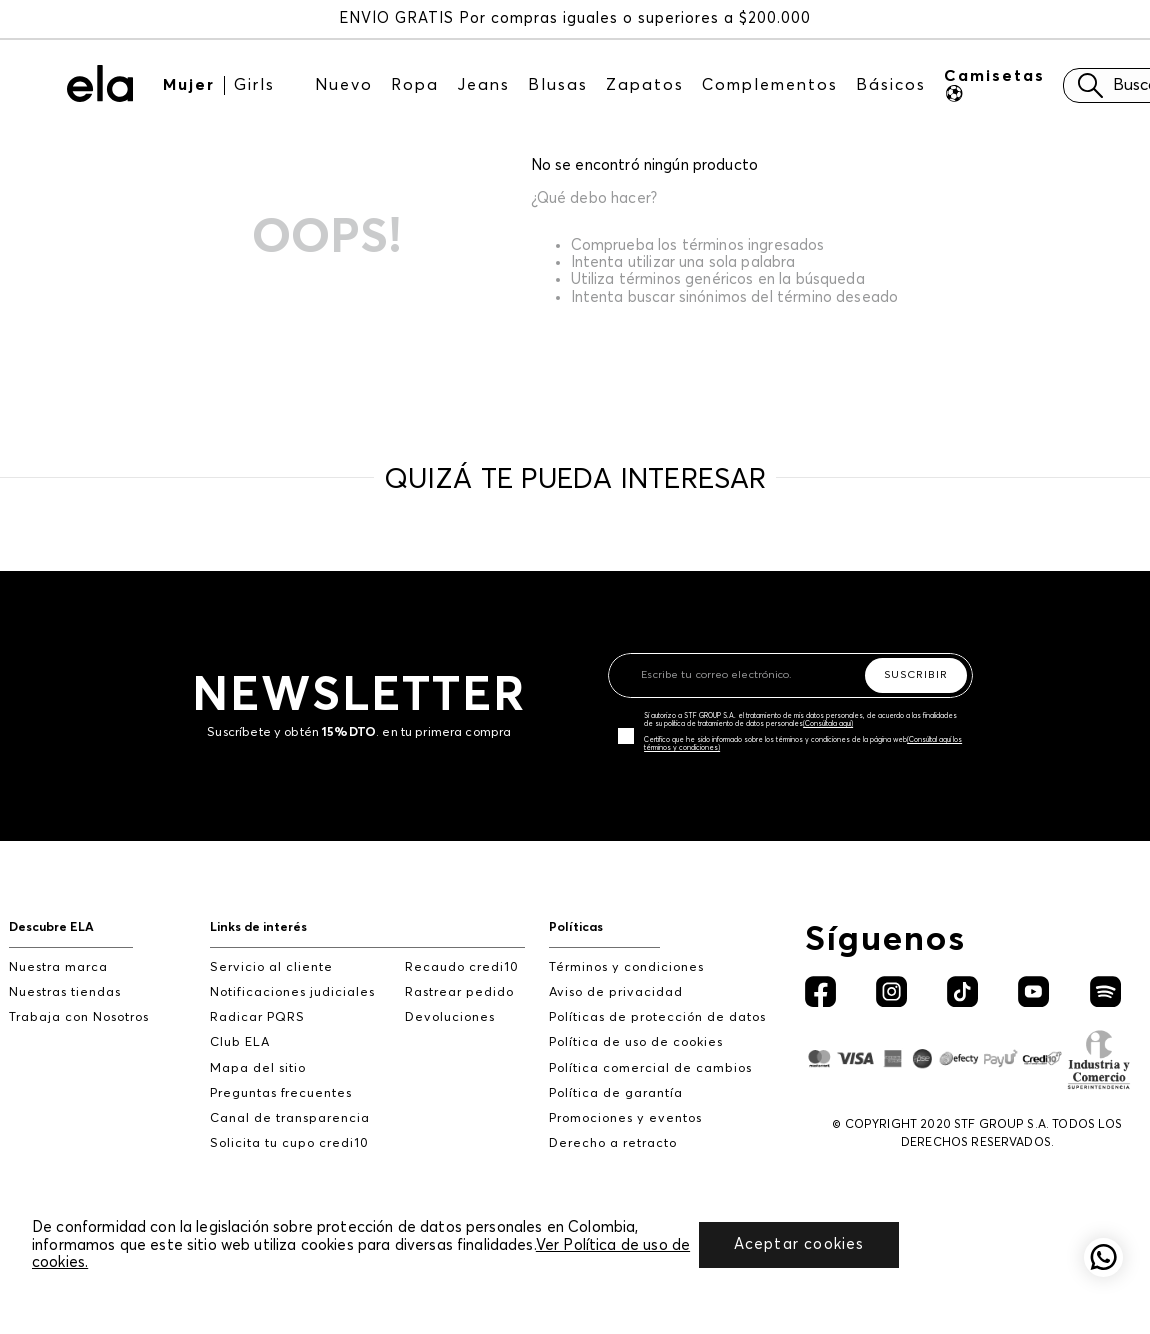 The height and width of the screenshot is (1334, 1150). I want to click on Política comercial de cambios, so click(650, 1068).